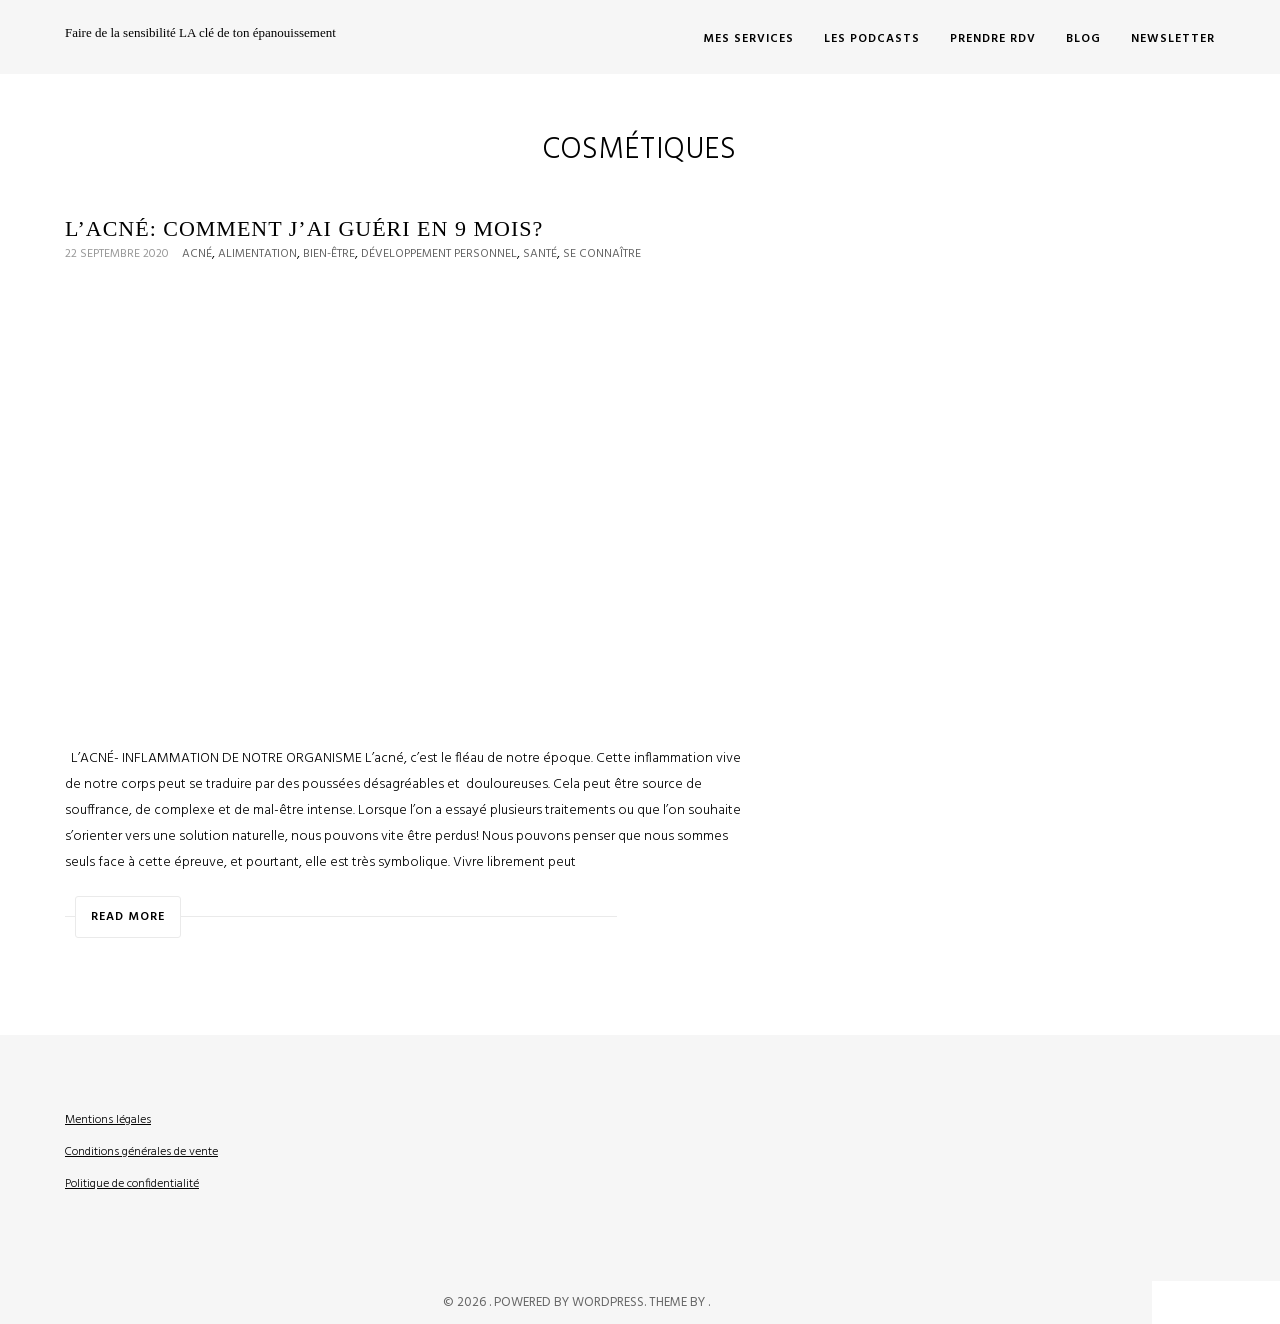 This screenshot has width=1280, height=1324. What do you see at coordinates (108, 1120) in the screenshot?
I see `Mentions légales` at bounding box center [108, 1120].